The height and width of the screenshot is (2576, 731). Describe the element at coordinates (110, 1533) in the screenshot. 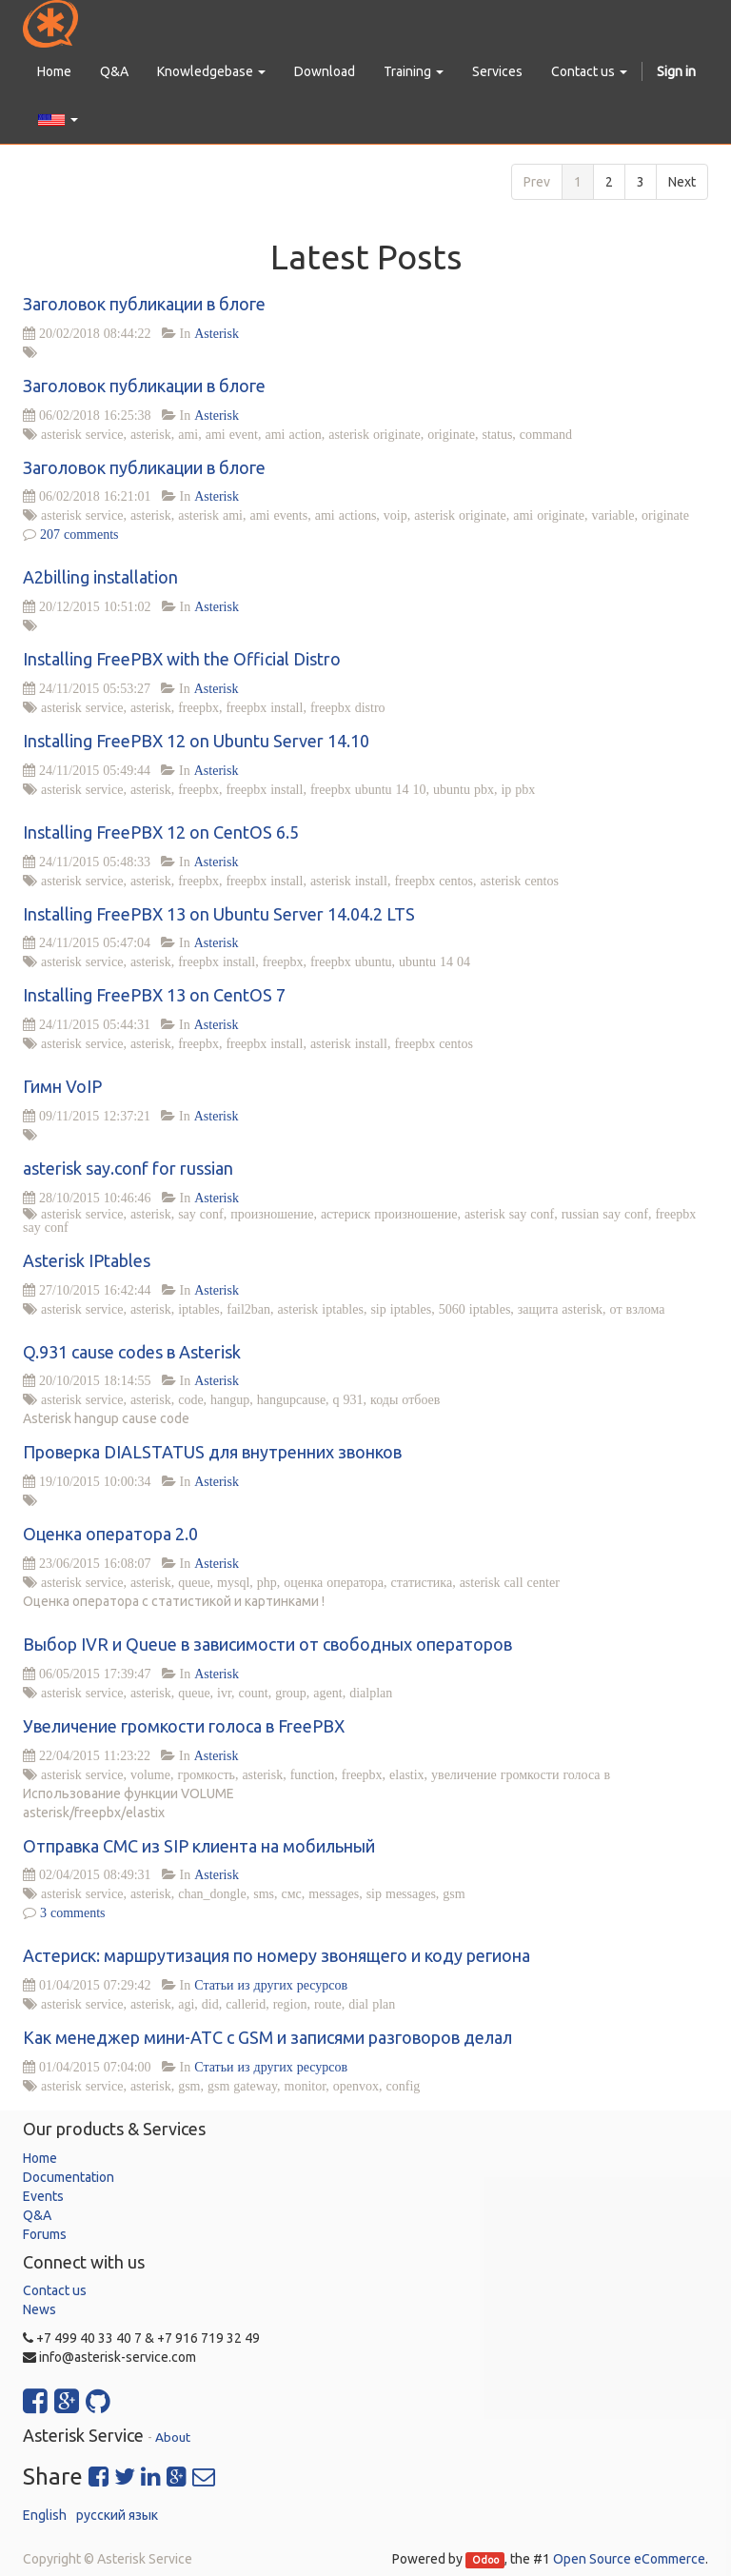

I see `Оценка оператора 2.0` at that location.